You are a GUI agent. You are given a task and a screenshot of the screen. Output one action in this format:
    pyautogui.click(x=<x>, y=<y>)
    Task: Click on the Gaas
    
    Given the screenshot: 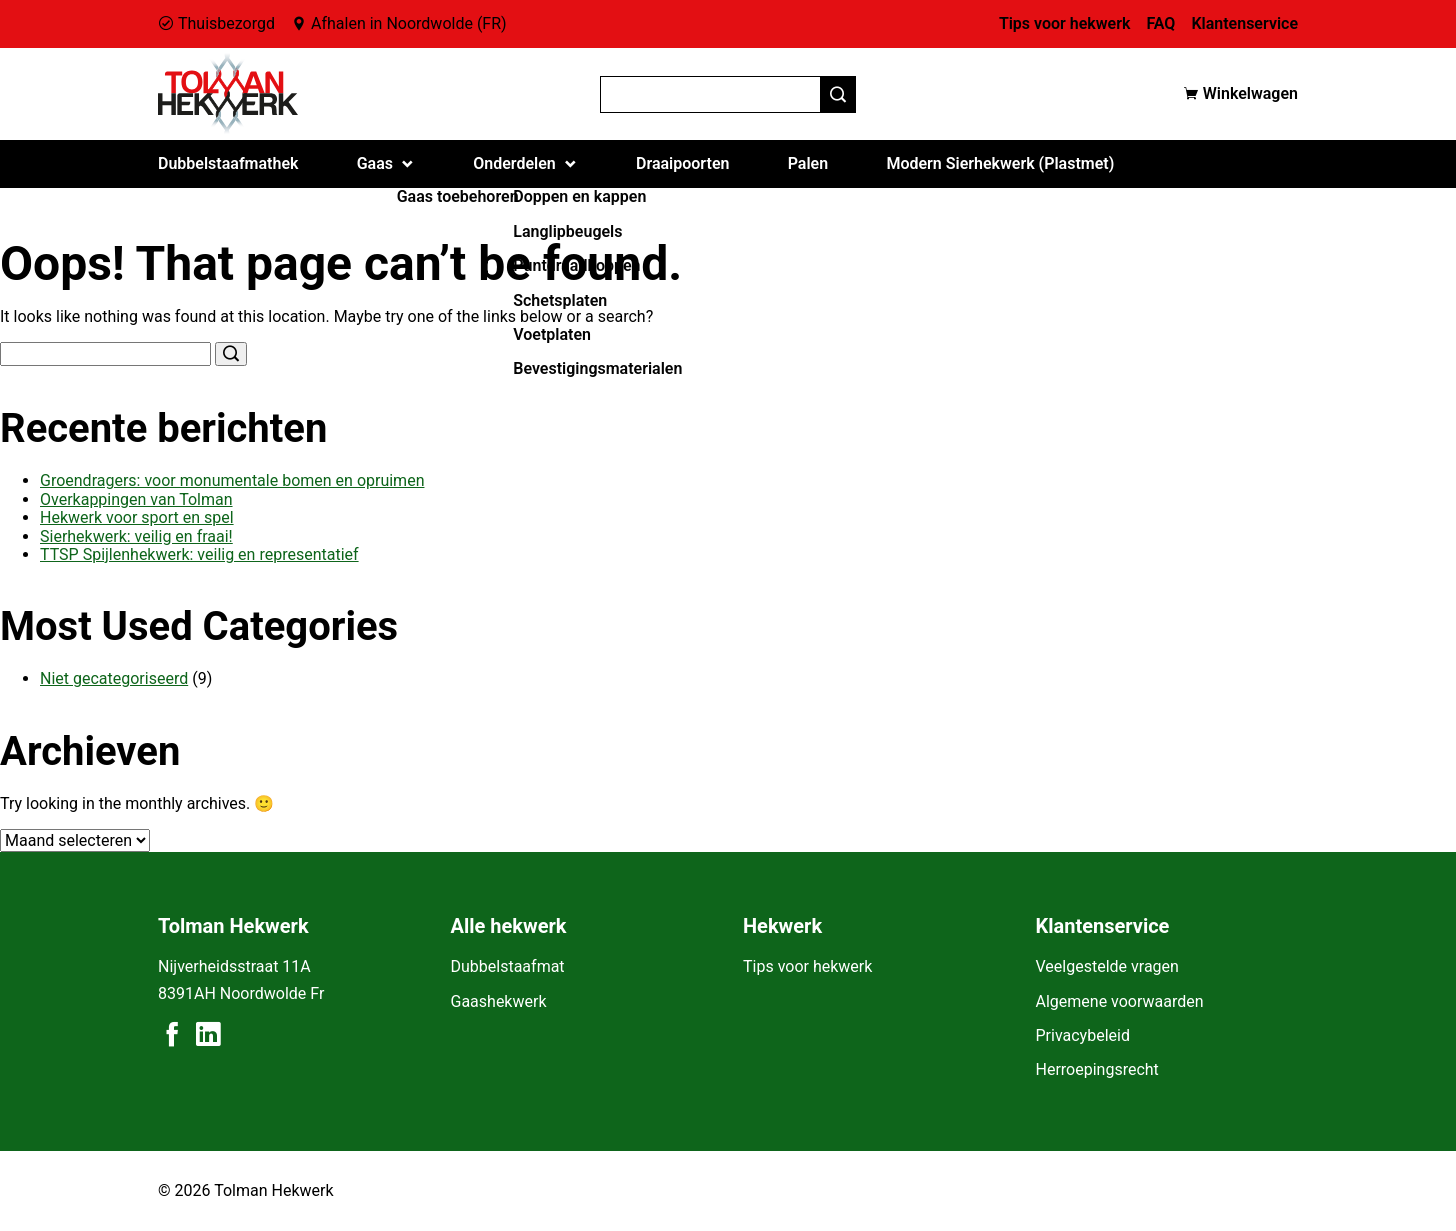 What is the action you would take?
    pyautogui.click(x=375, y=164)
    